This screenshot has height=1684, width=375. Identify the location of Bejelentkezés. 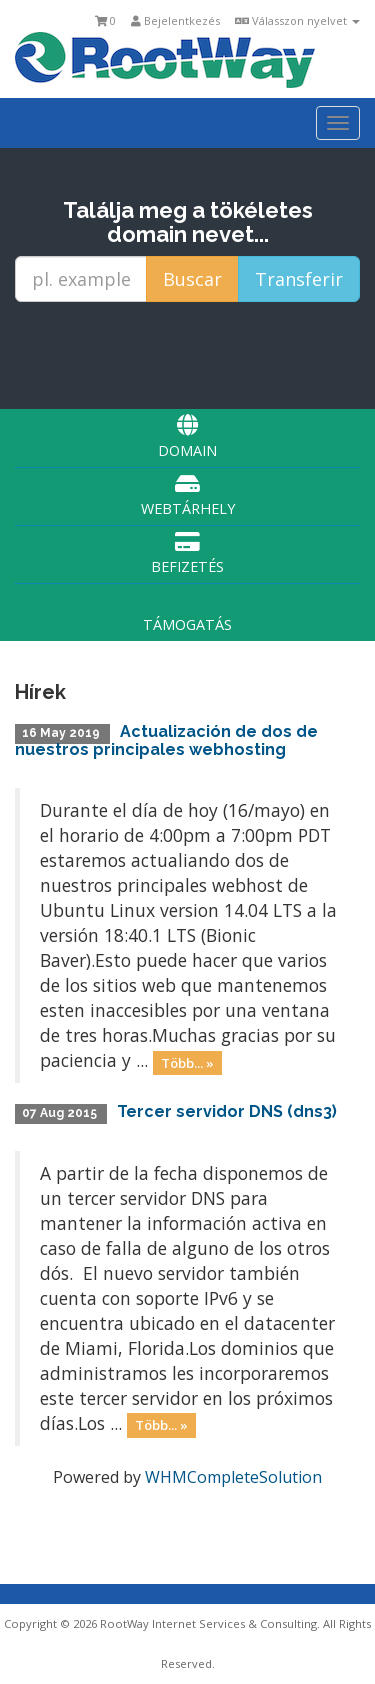
(175, 20).